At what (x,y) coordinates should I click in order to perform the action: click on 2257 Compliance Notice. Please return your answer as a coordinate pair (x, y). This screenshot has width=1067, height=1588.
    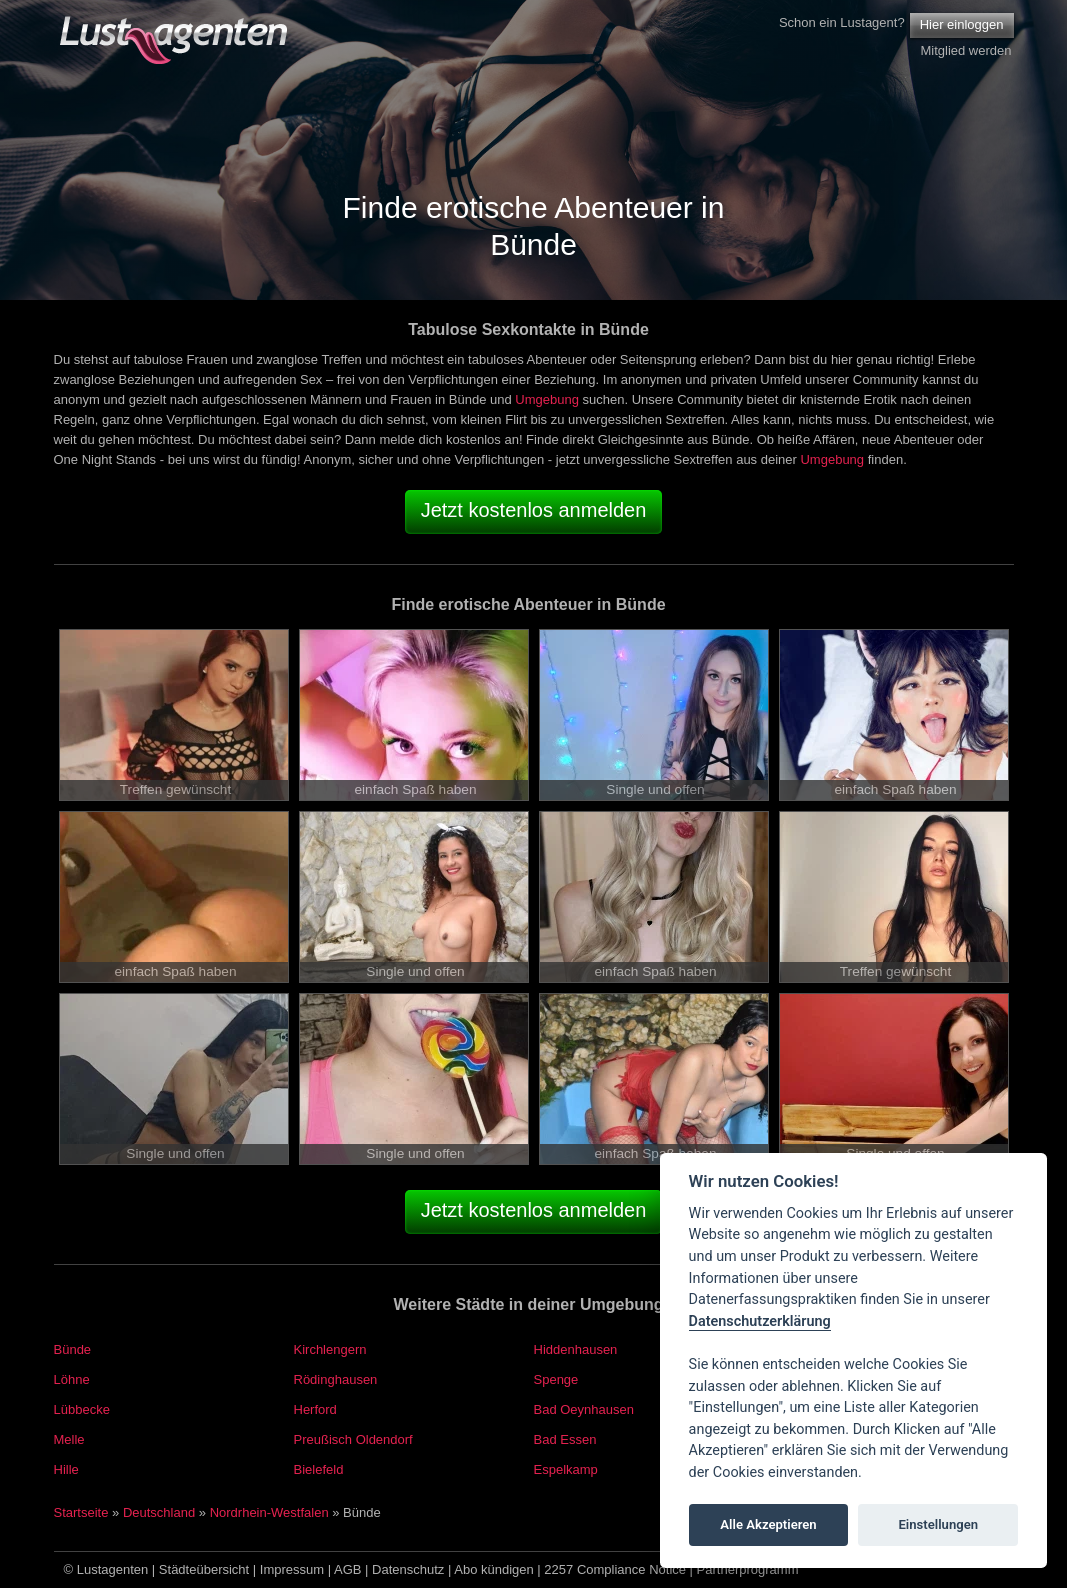
    Looking at the image, I should click on (615, 1569).